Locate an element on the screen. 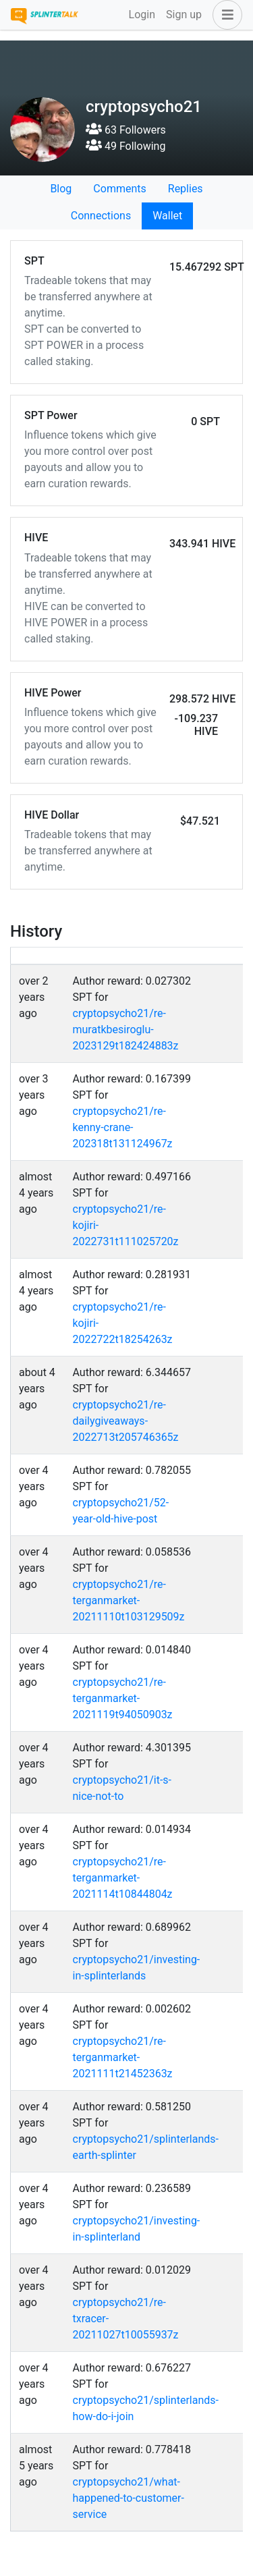 The image size is (253, 2576). Replies is located at coordinates (185, 188).